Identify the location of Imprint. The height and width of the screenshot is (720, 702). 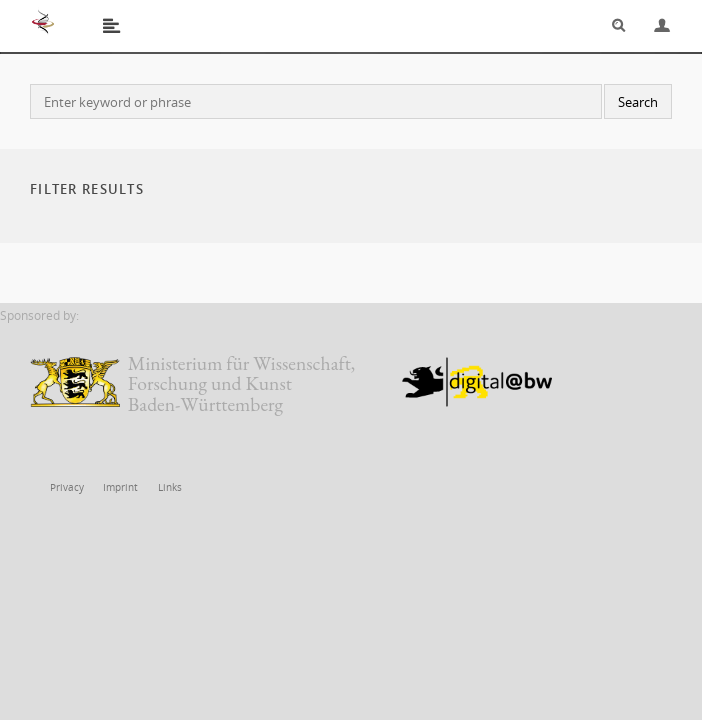
(116, 487).